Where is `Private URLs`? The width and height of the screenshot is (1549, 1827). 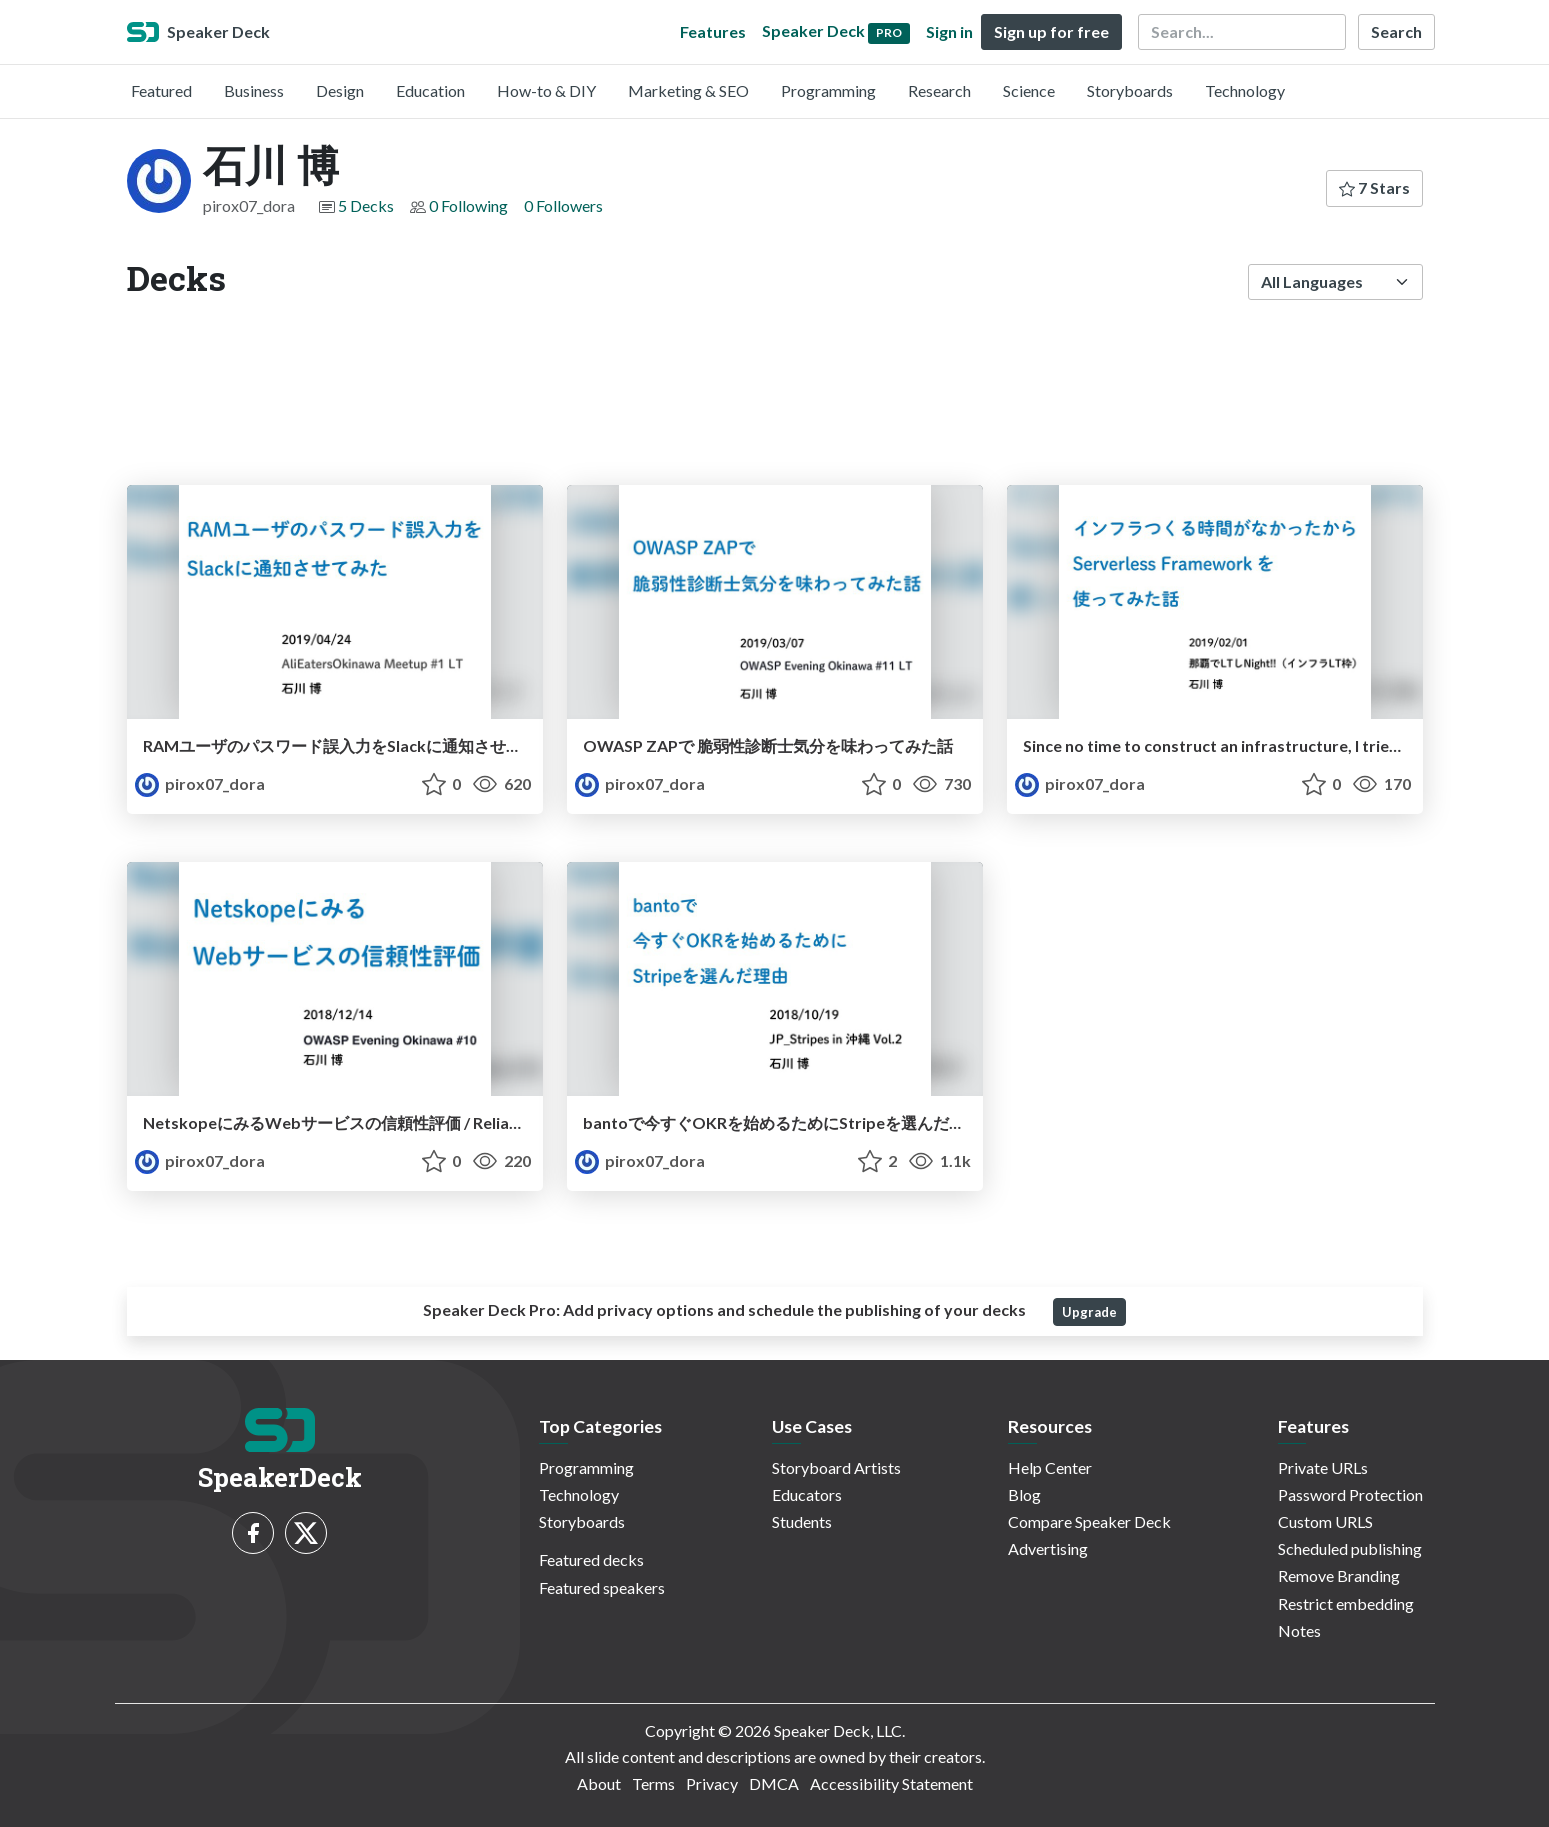 Private URLs is located at coordinates (1323, 1467).